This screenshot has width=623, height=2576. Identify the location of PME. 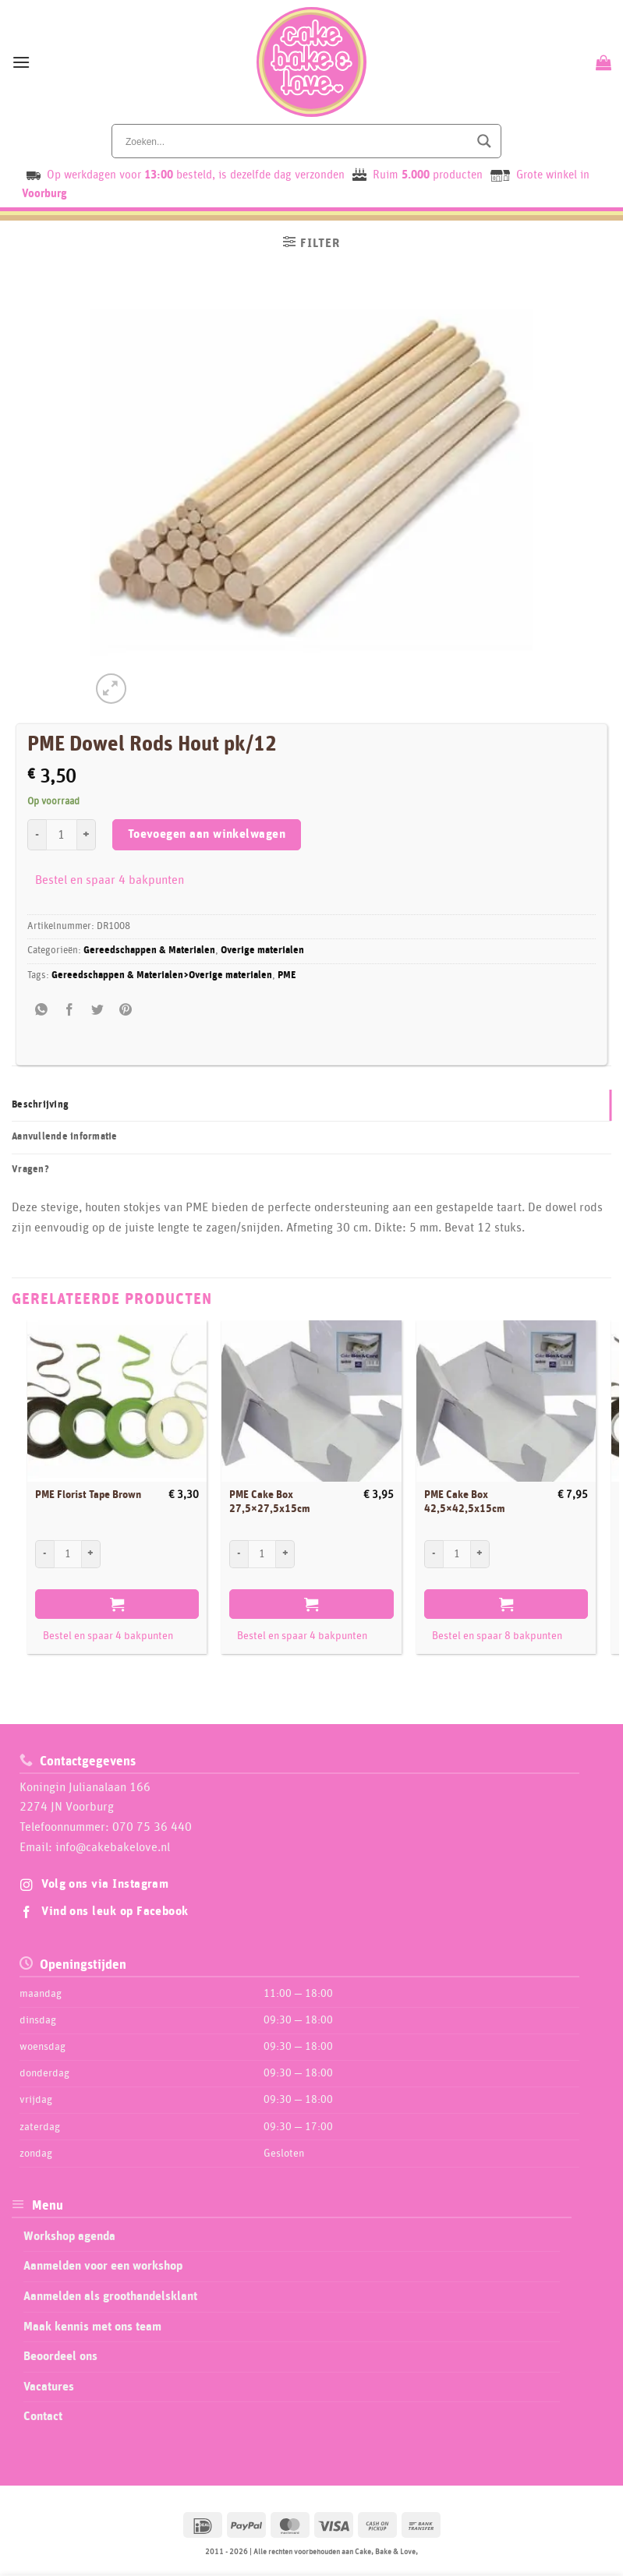
(287, 975).